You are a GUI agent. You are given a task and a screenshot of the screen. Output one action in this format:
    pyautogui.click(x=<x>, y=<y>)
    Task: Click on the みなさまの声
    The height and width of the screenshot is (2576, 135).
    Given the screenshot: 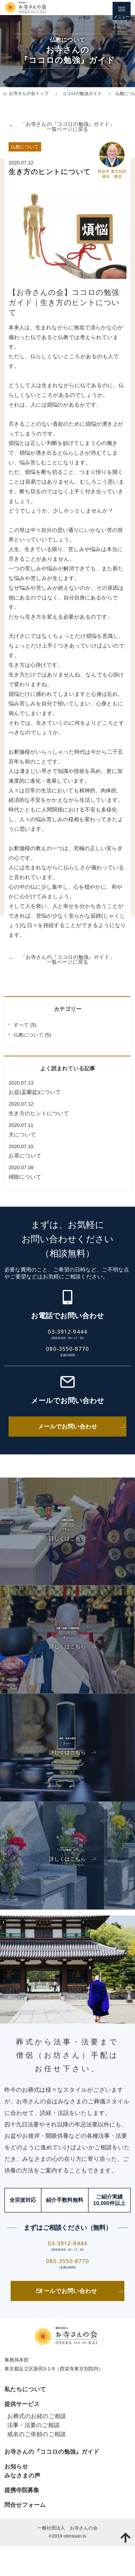 What is the action you would take?
    pyautogui.click(x=22, y=2475)
    